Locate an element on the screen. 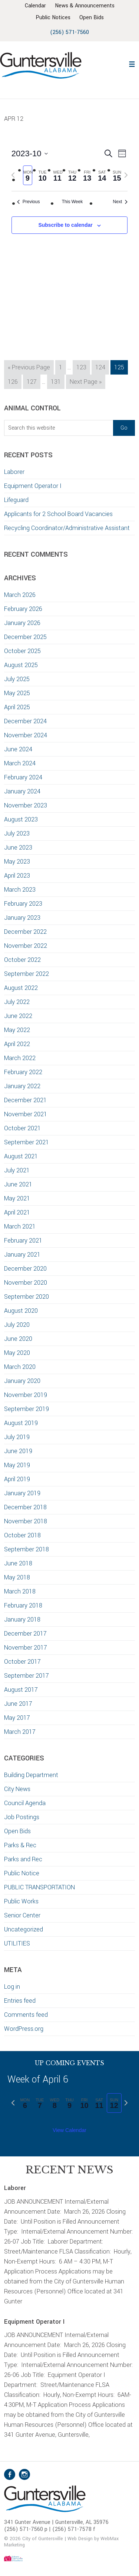 The image size is (139, 2576). June 2018 is located at coordinates (18, 1563).